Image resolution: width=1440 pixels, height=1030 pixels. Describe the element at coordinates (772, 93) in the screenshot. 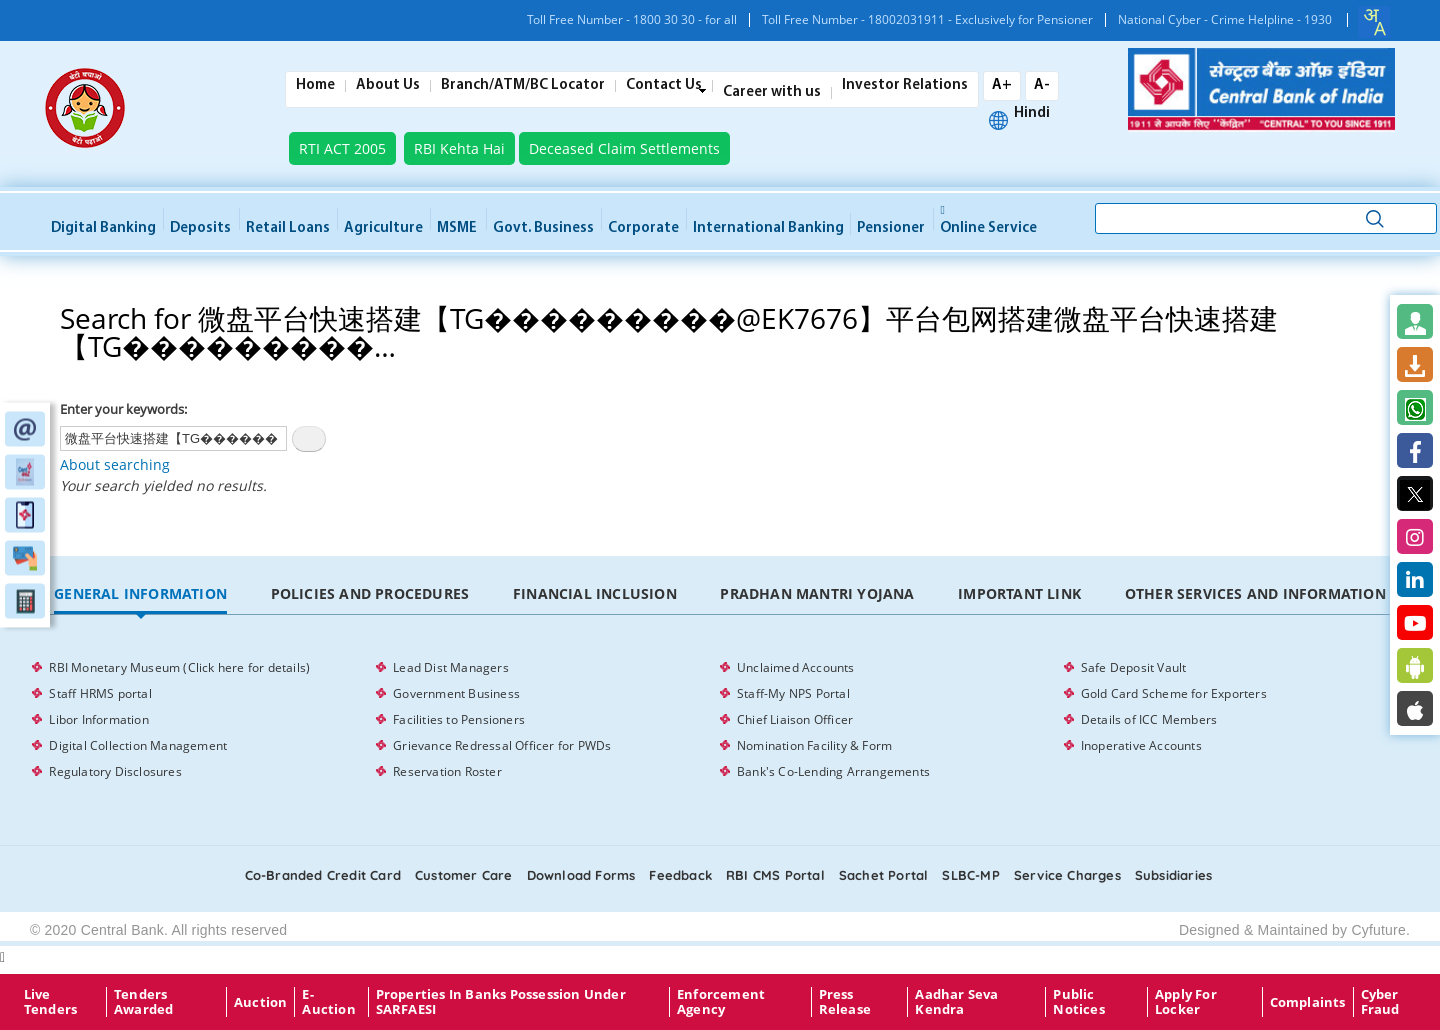

I see `Career with us` at that location.